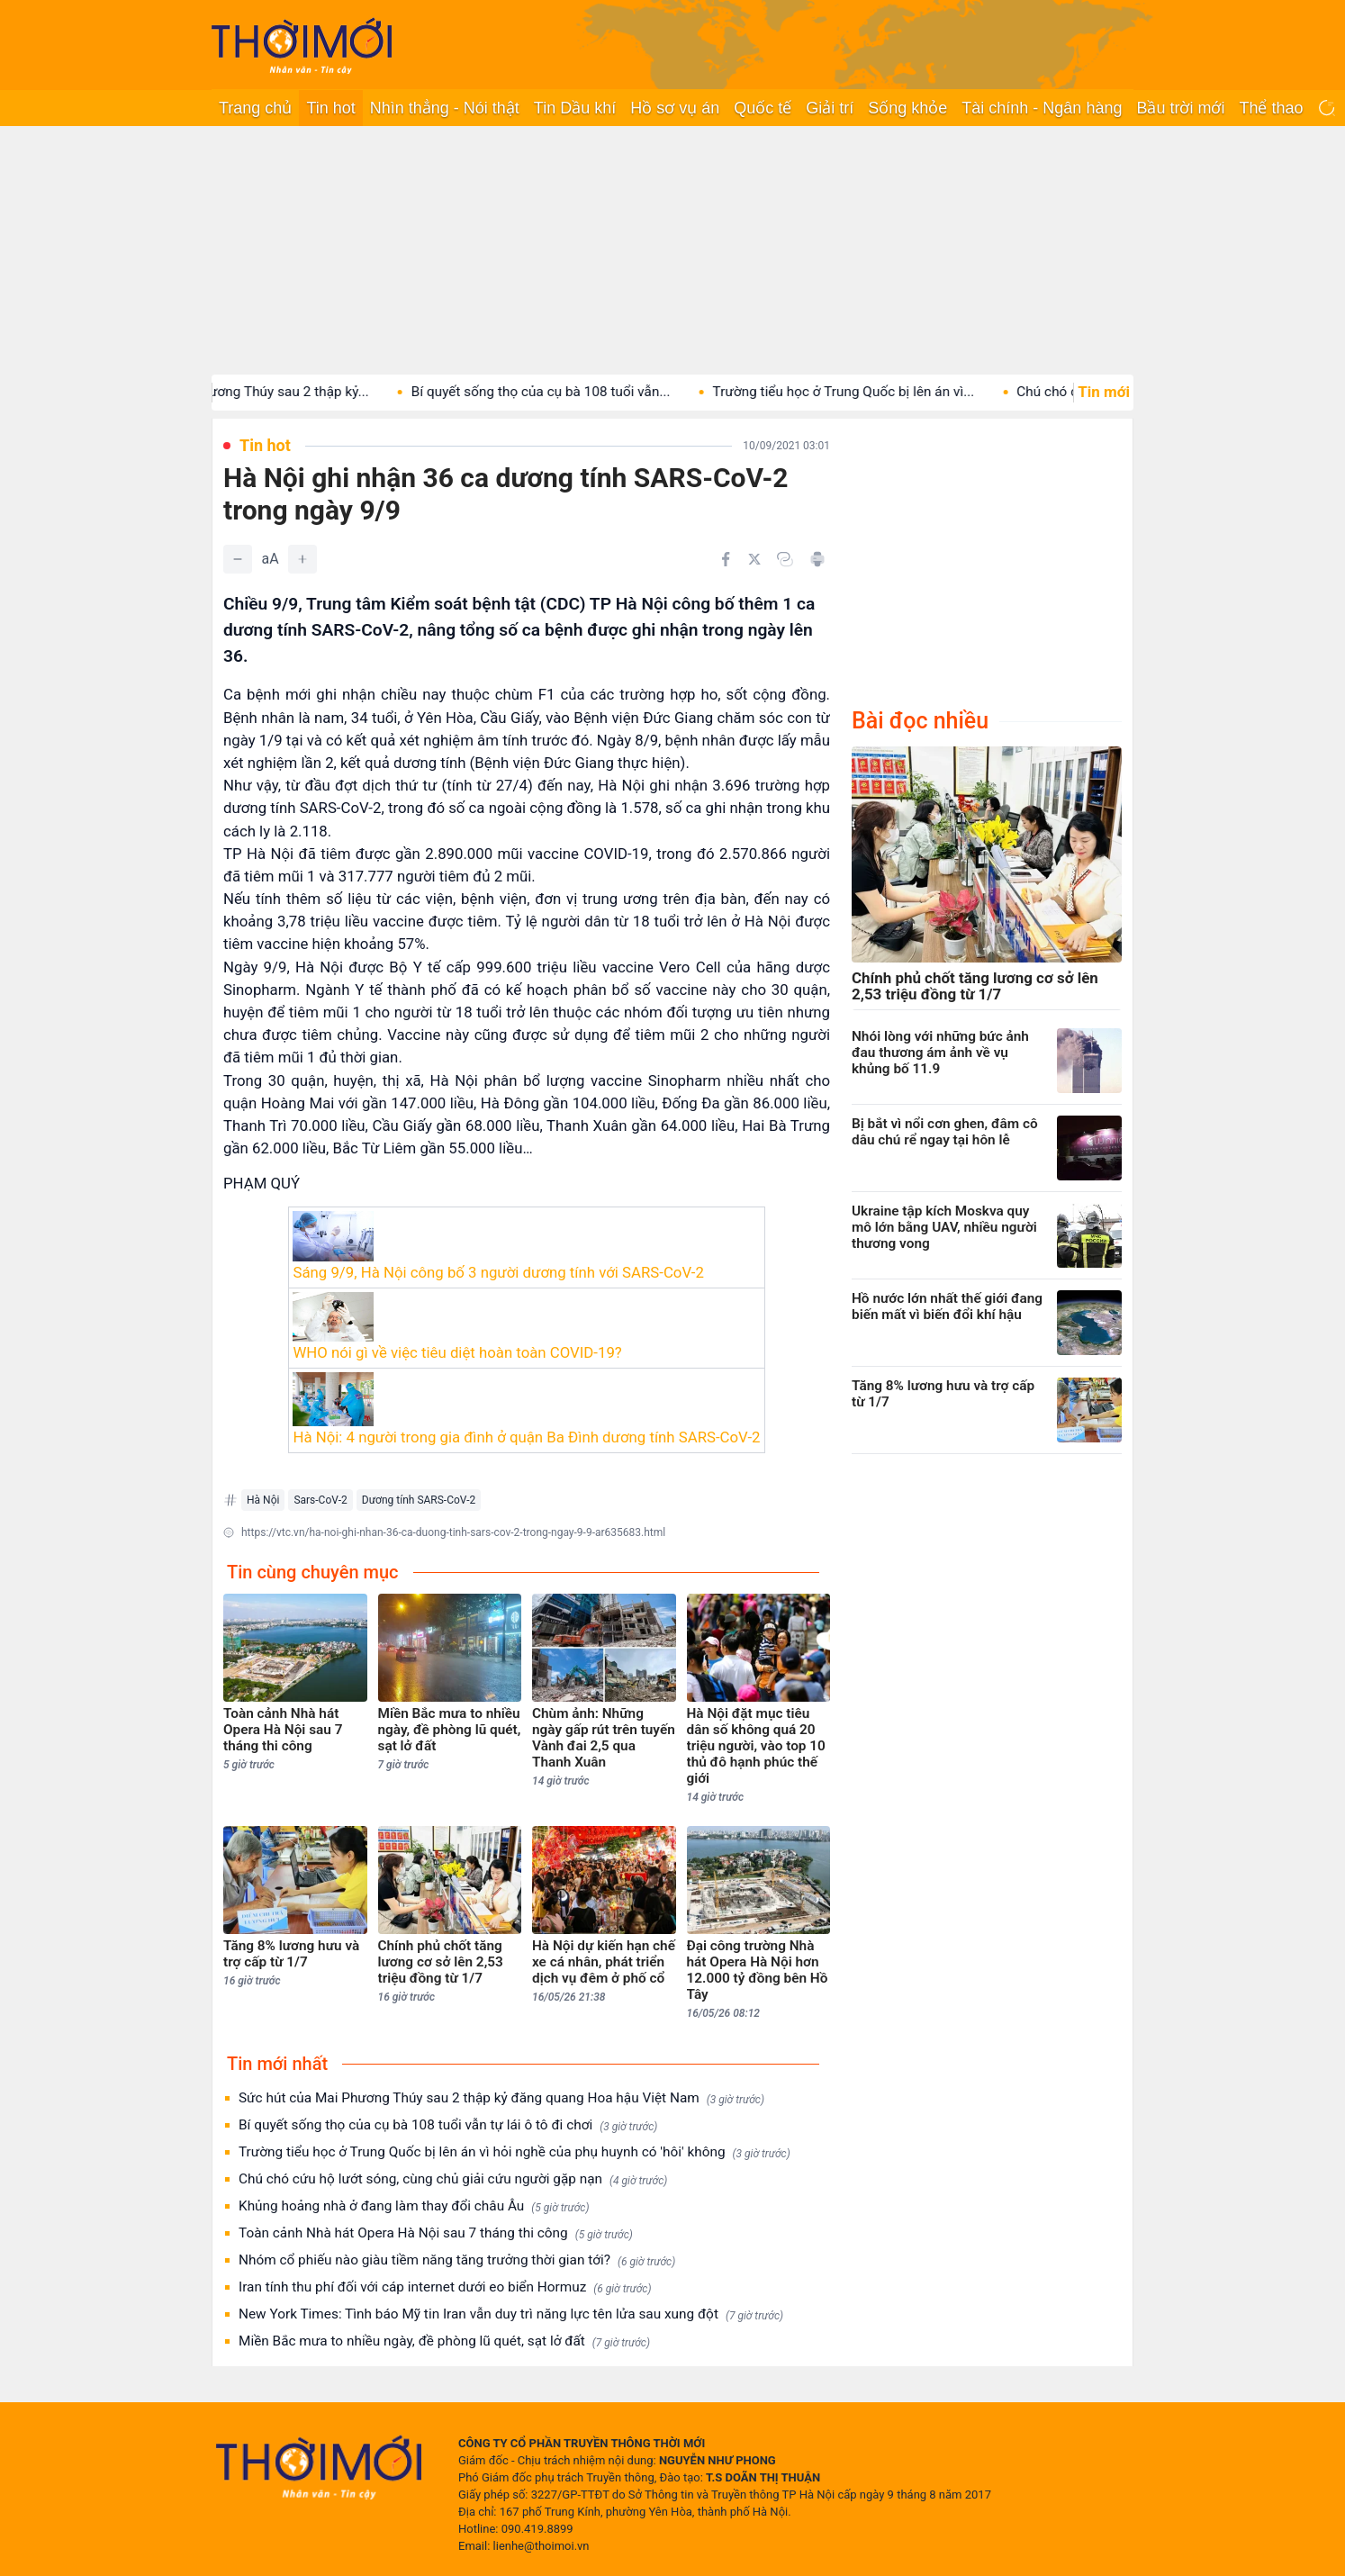 Image resolution: width=1345 pixels, height=2576 pixels. What do you see at coordinates (511, 2314) in the screenshot?
I see `New York Times: Tình báo Mỹ tin Iran vẫn duy trì năng lực tên lửa sau xung đột` at bounding box center [511, 2314].